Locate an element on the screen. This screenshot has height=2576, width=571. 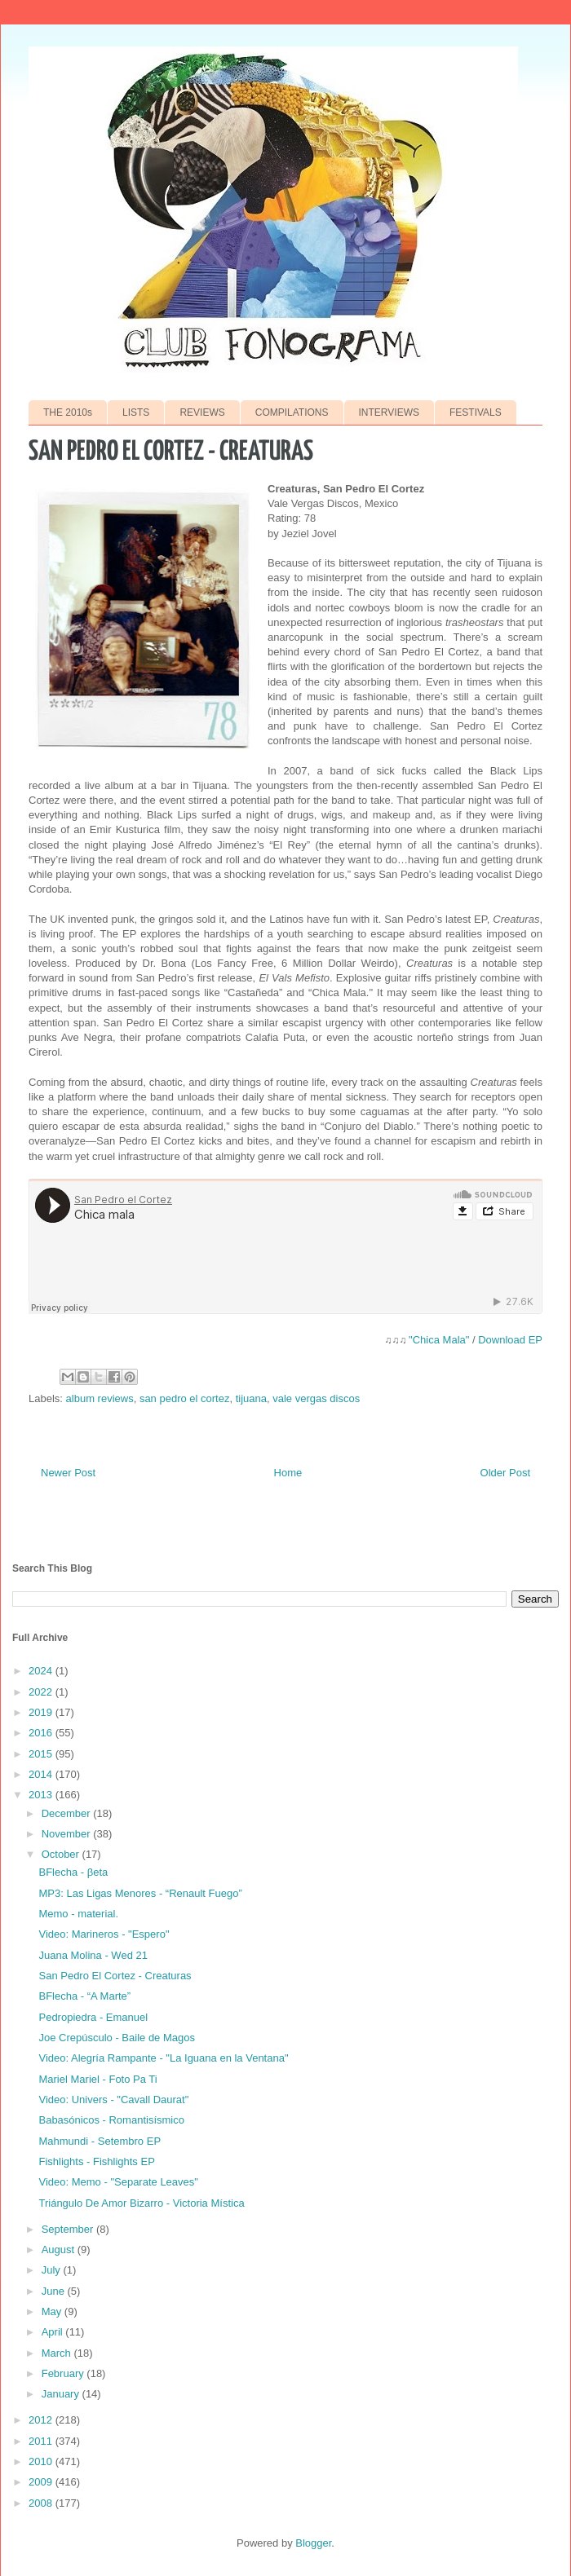
san pedro el cortez is located at coordinates (184, 1398).